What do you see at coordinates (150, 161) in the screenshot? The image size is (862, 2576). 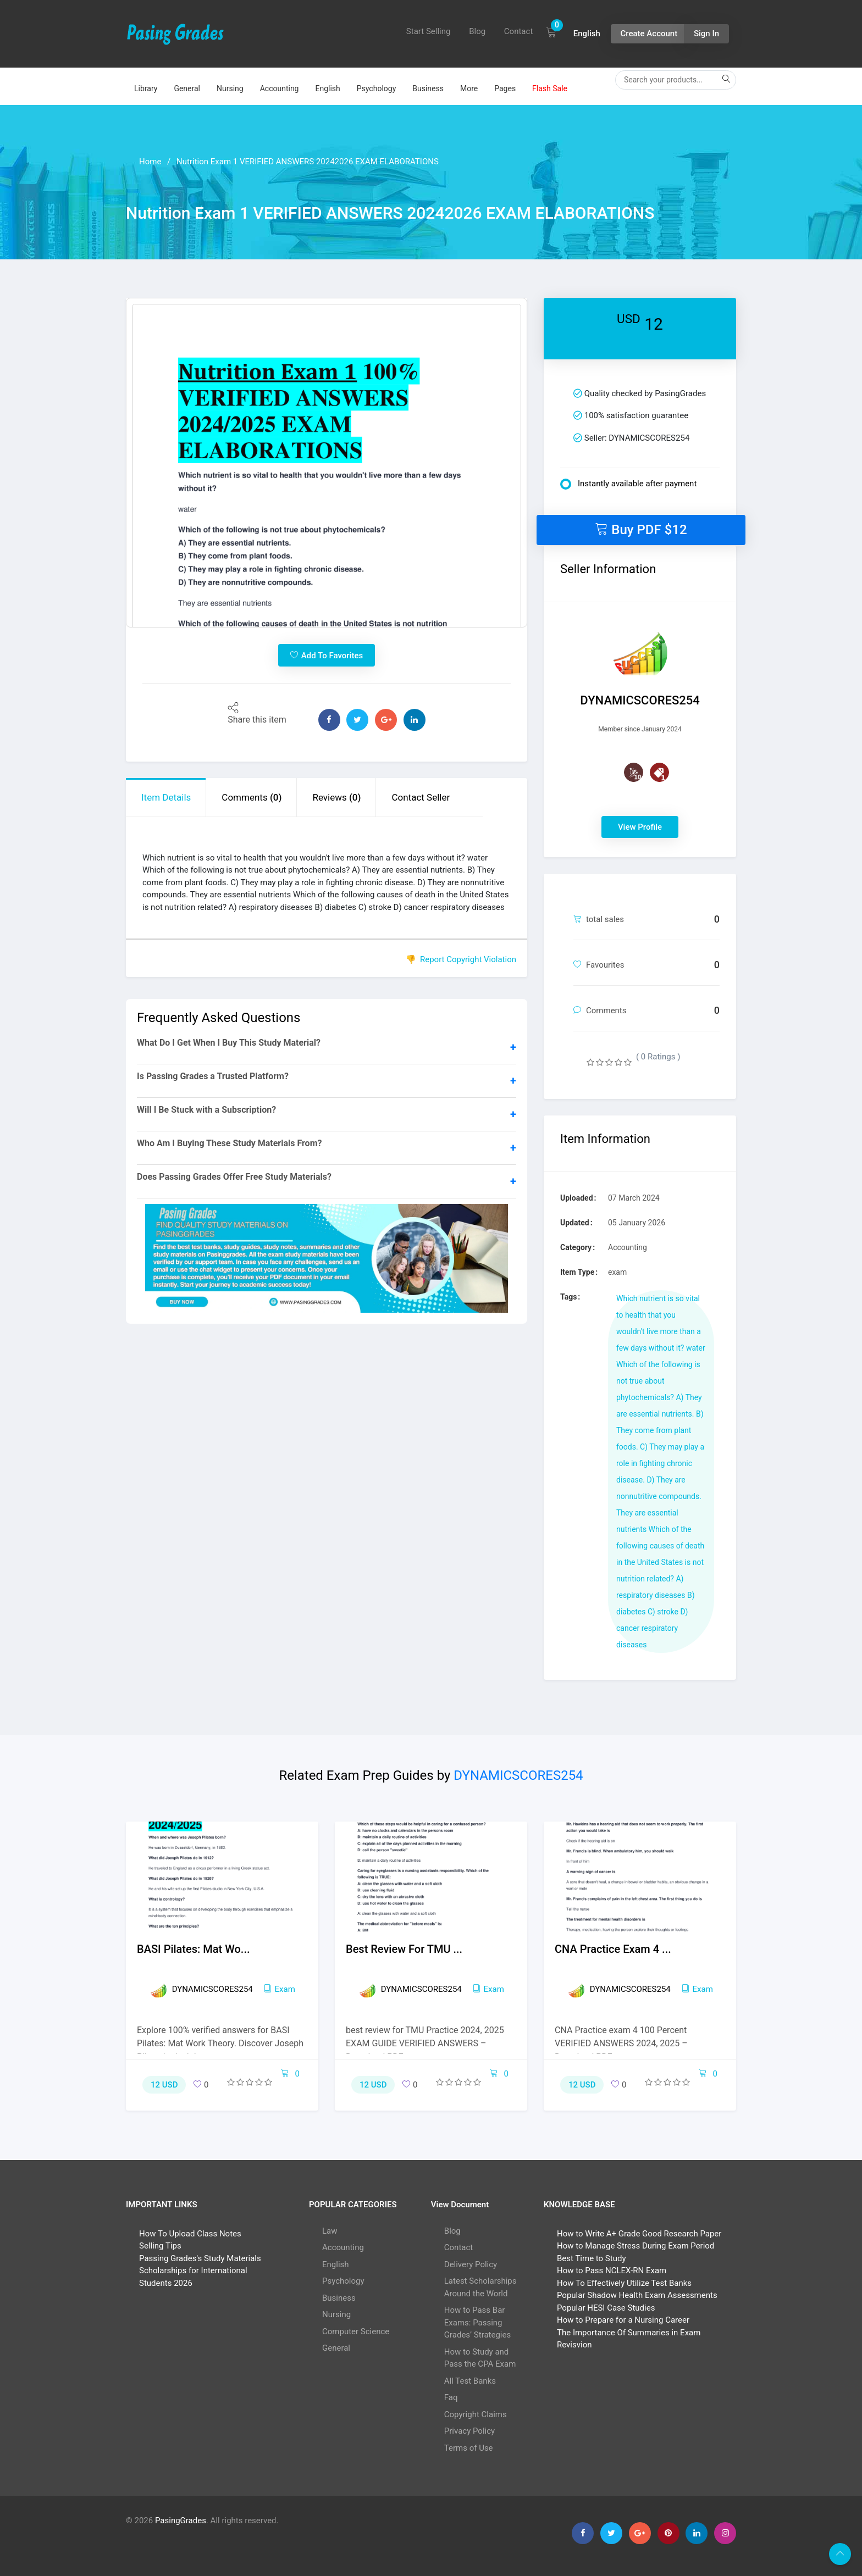 I see `Home` at bounding box center [150, 161].